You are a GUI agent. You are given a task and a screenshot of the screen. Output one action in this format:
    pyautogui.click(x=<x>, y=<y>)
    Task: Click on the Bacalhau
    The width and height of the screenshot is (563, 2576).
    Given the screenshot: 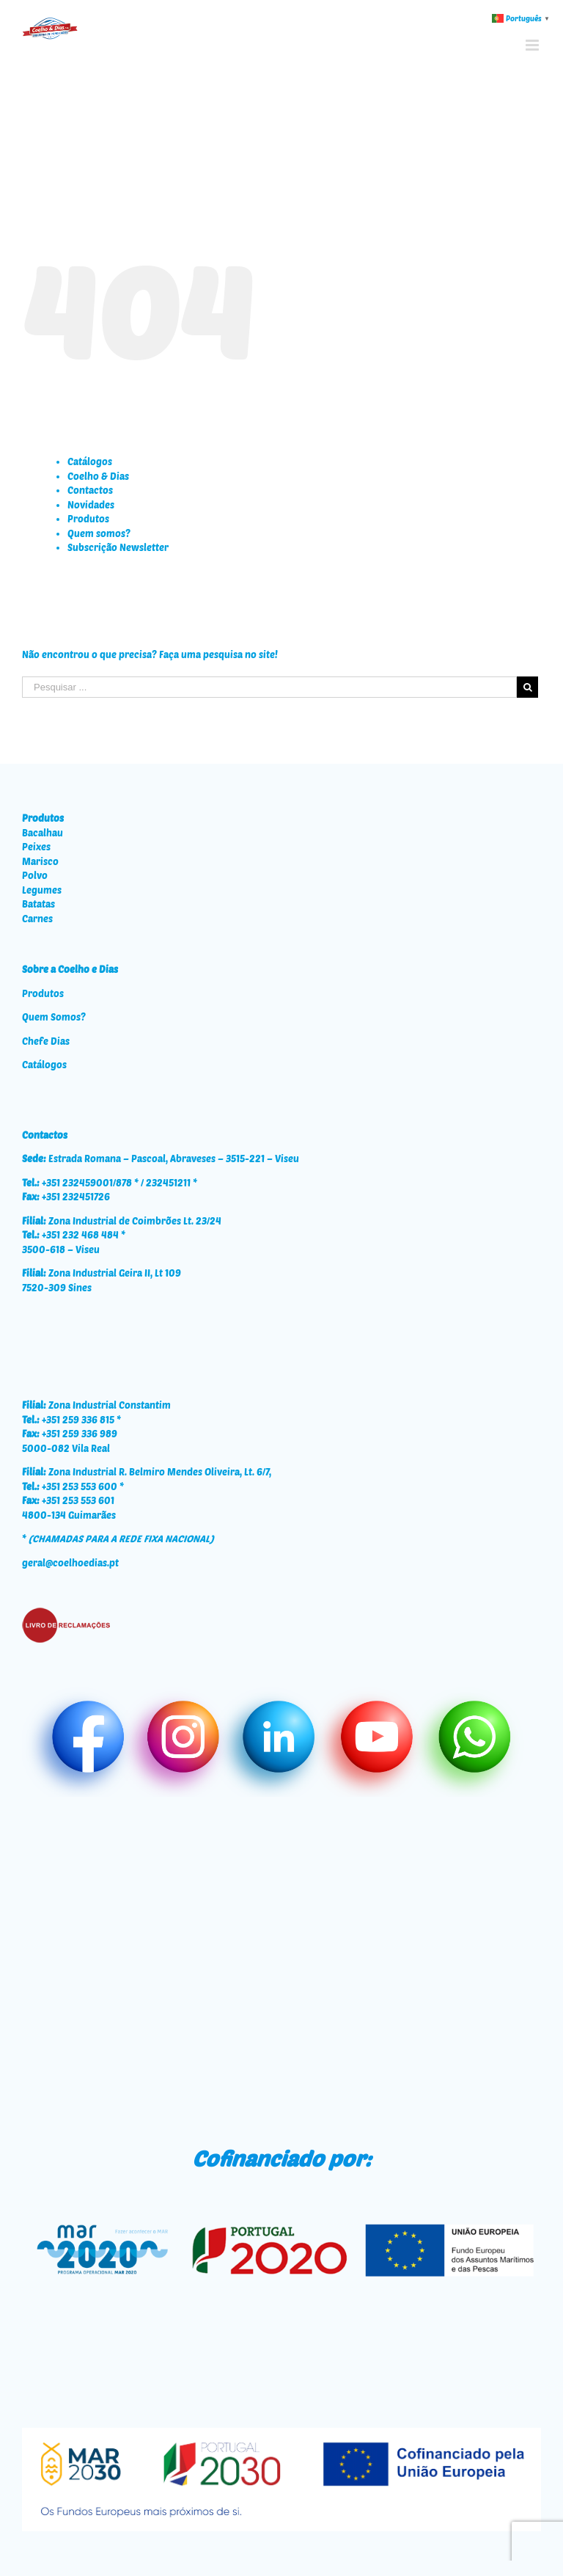 What is the action you would take?
    pyautogui.click(x=42, y=833)
    